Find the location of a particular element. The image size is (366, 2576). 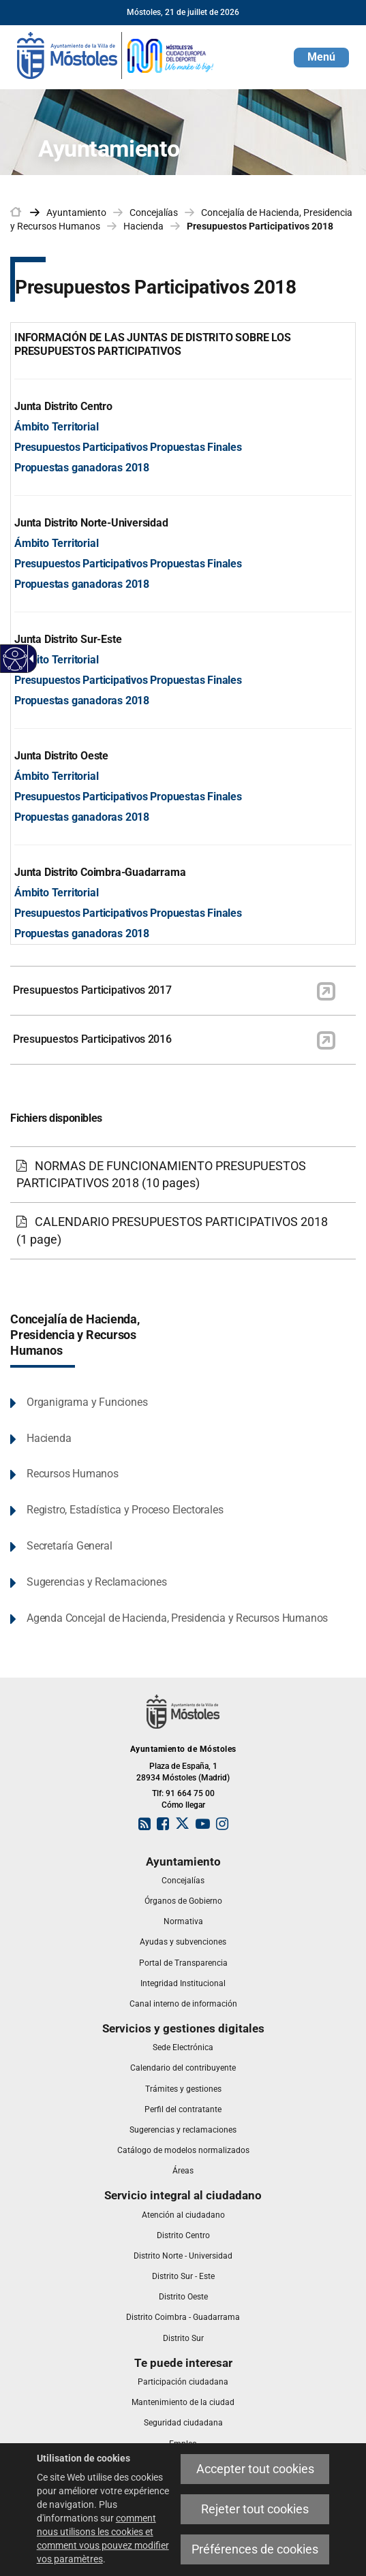

Cómo llegar [link] is located at coordinates (183, 1805).